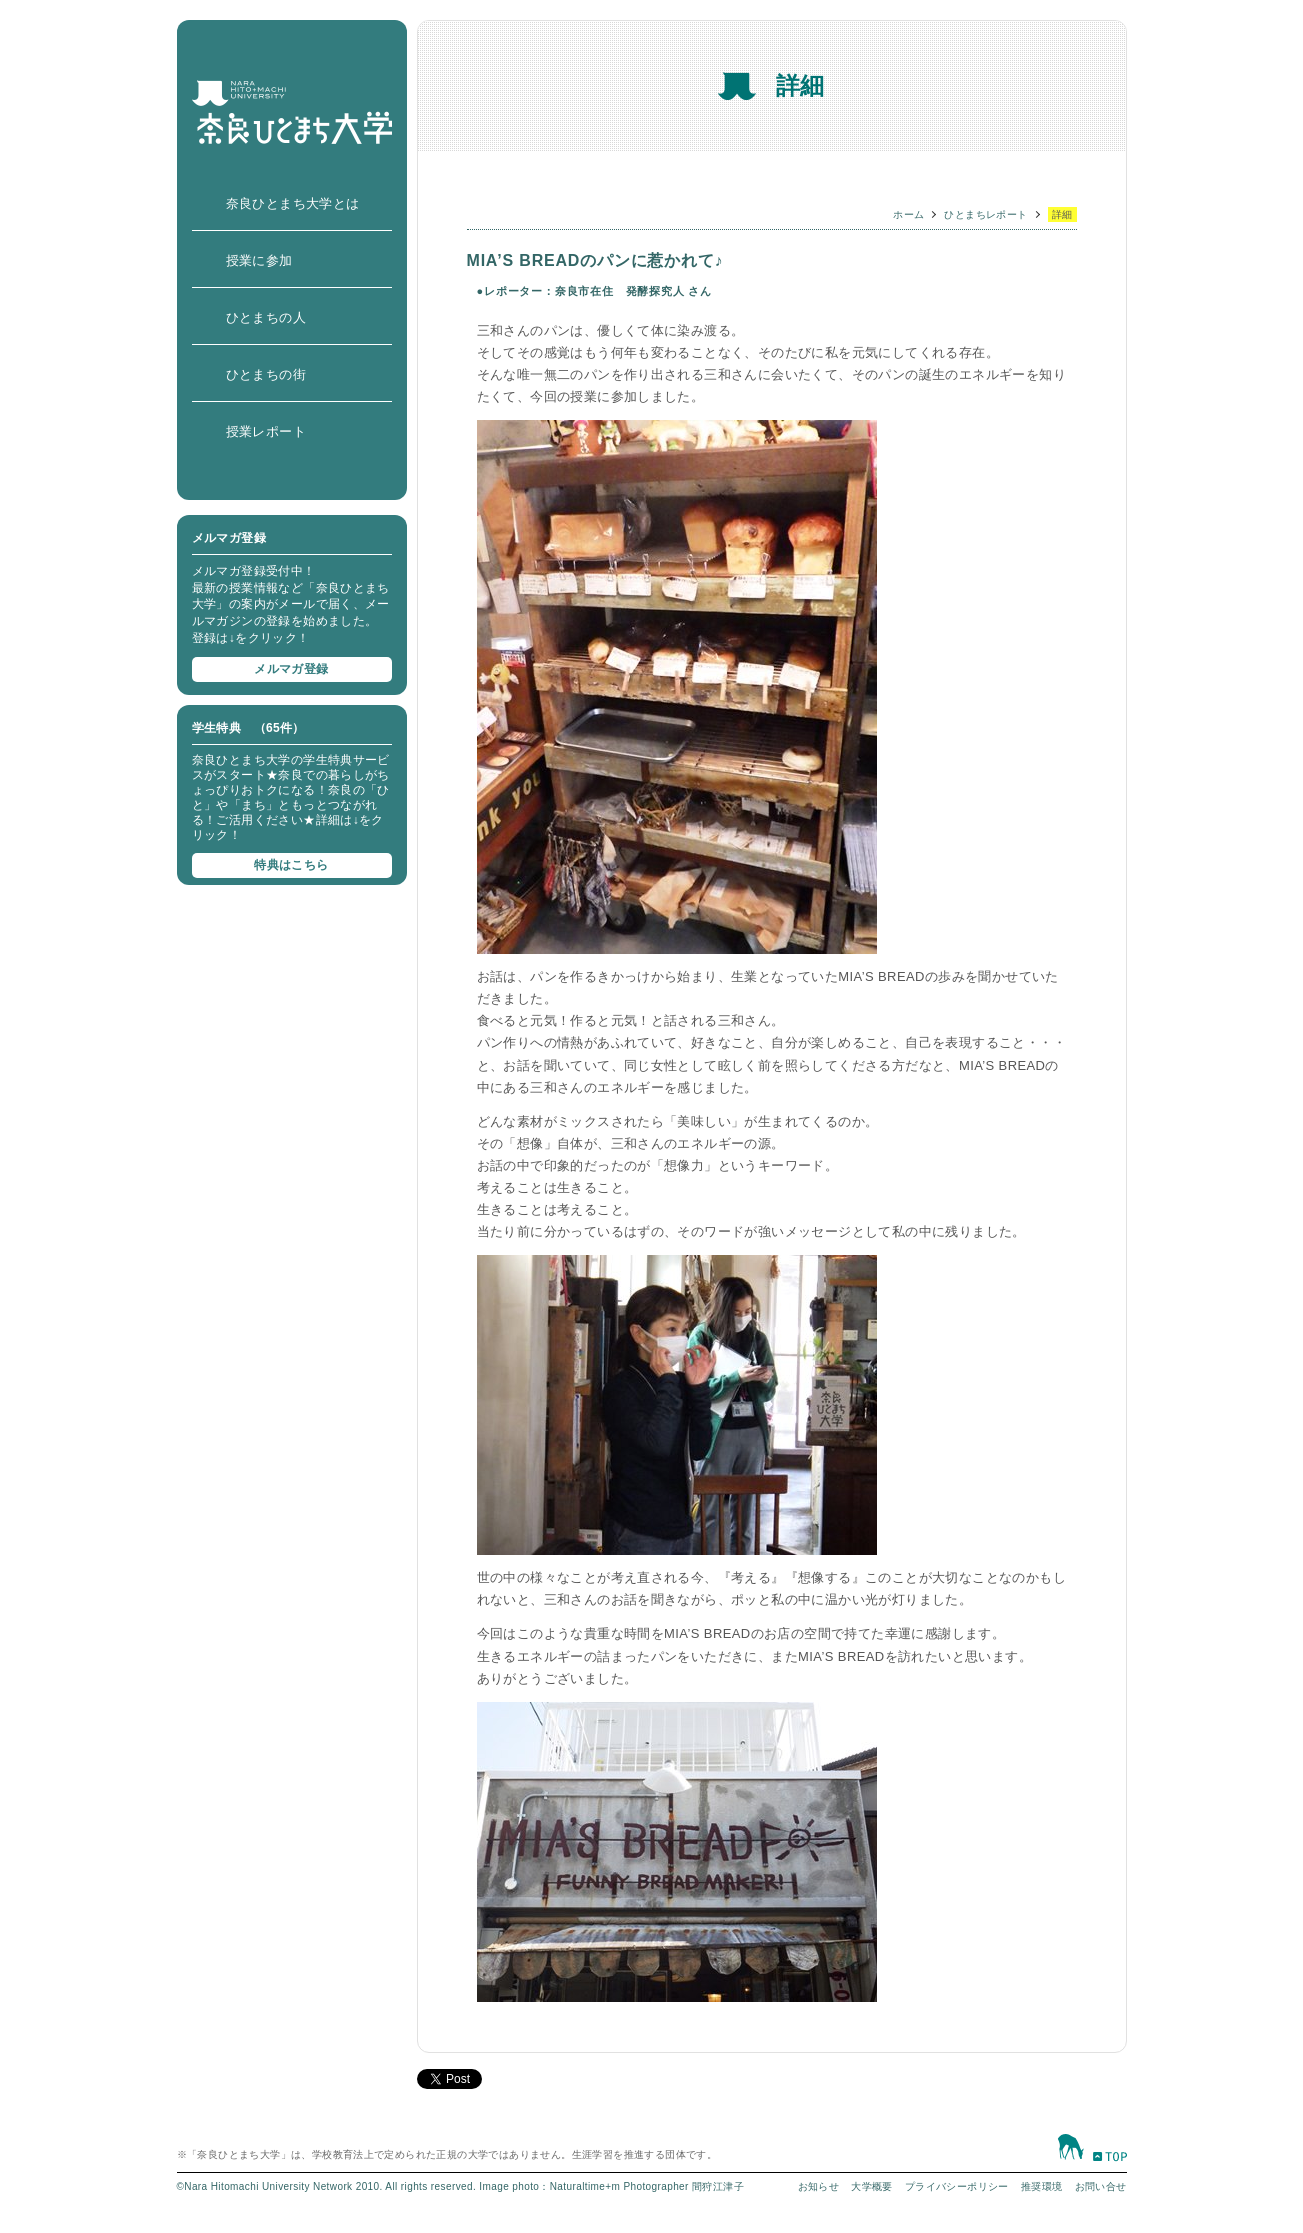 The height and width of the screenshot is (2233, 1303). Describe the element at coordinates (259, 260) in the screenshot. I see `授業に参加` at that location.